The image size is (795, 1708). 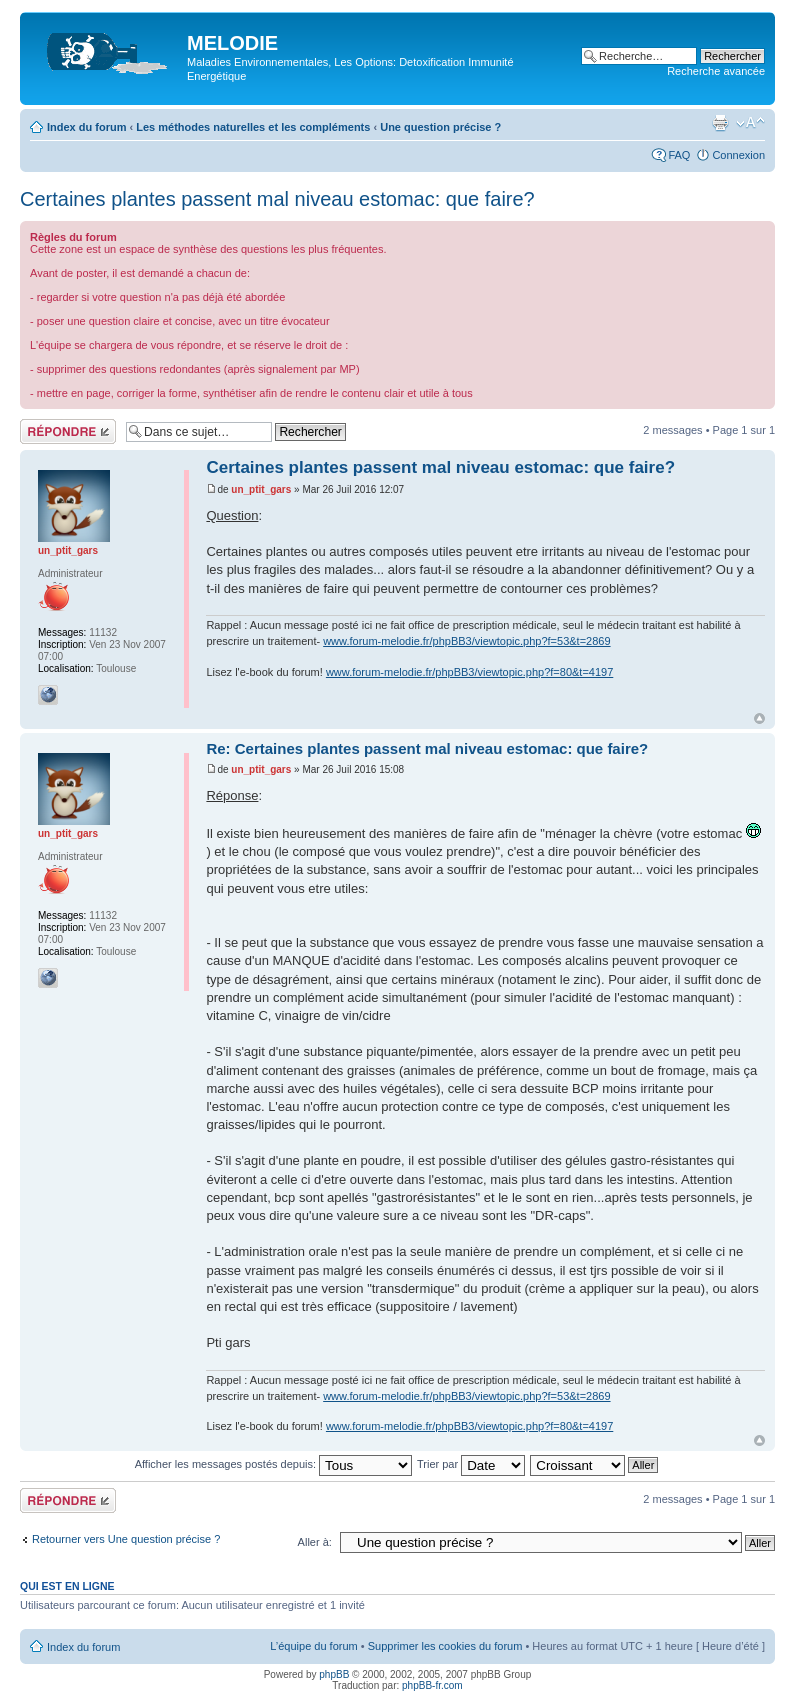 I want to click on Retourner vers Une question précise ?, so click(x=126, y=1539).